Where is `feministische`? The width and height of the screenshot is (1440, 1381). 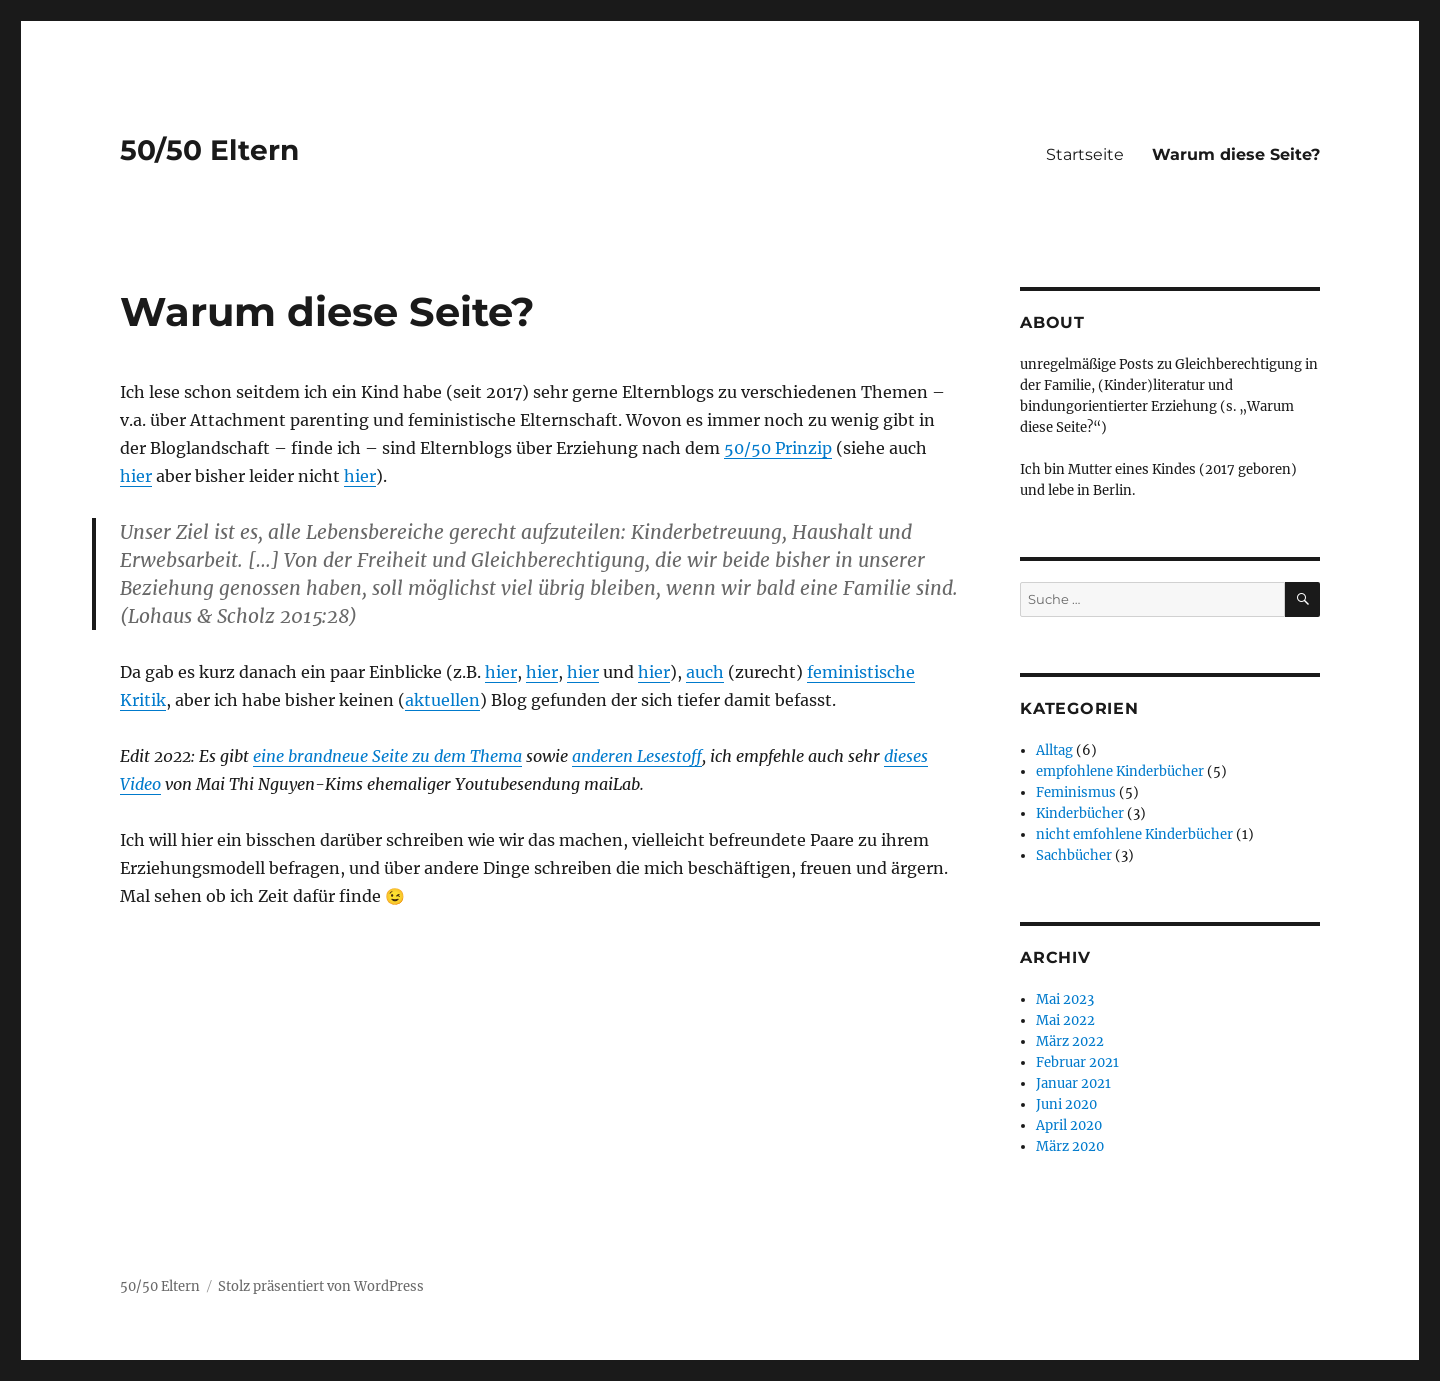 feministische is located at coordinates (861, 672).